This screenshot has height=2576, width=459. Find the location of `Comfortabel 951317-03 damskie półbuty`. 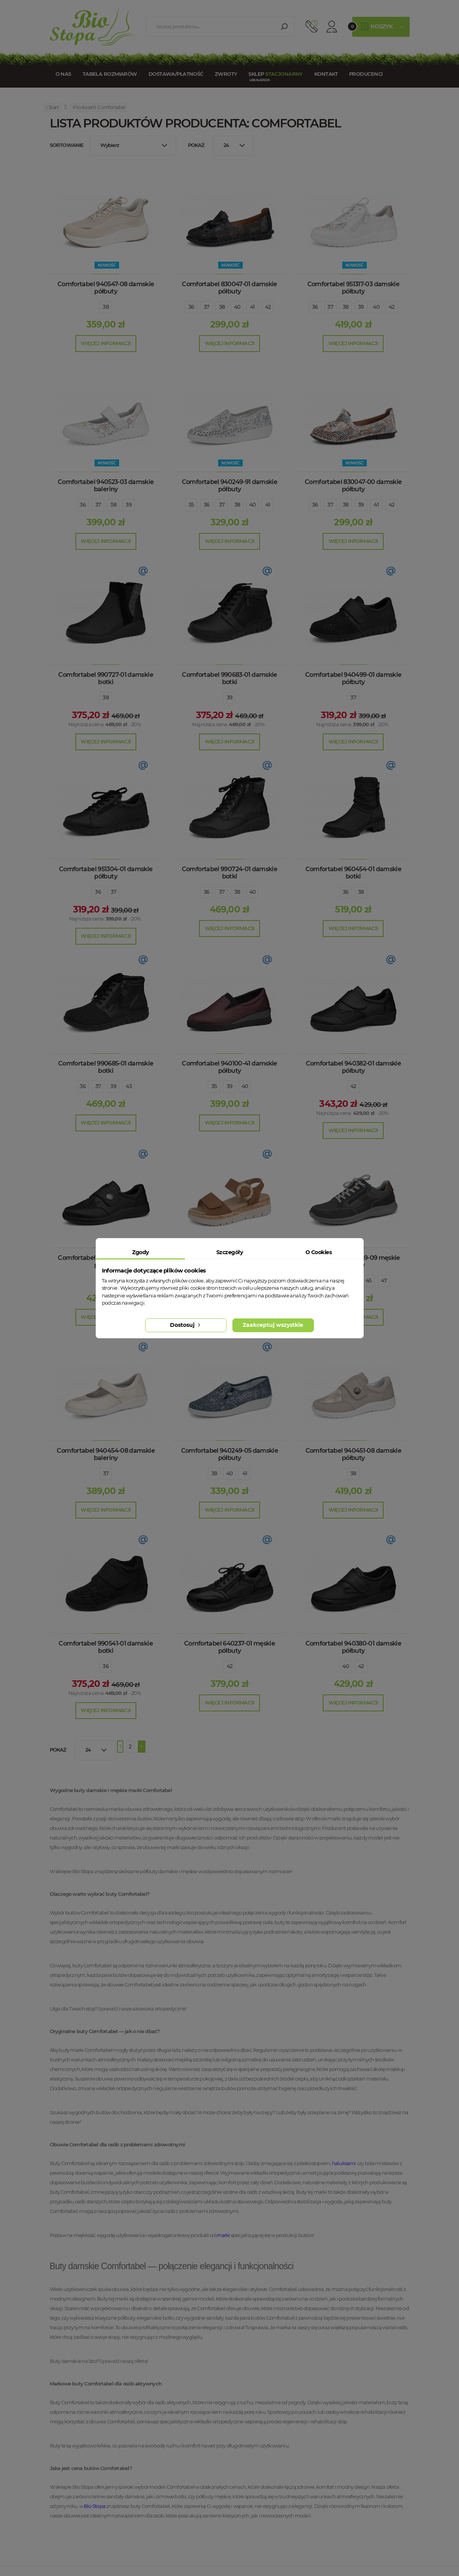

Comfortabel 951317-03 damskie półbuty is located at coordinates (353, 287).